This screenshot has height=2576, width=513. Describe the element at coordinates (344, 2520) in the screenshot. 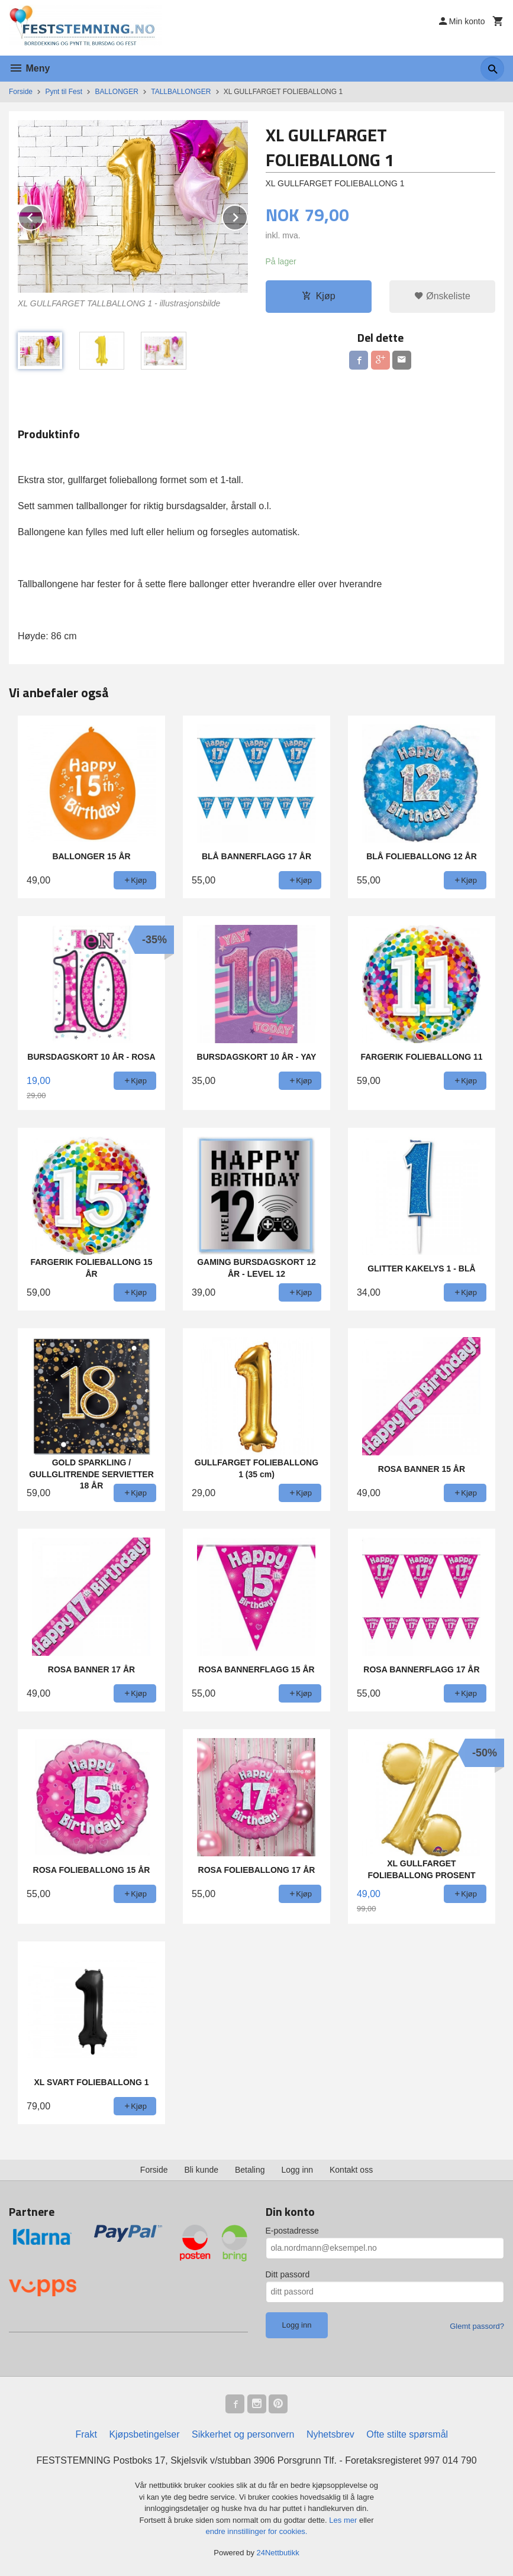

I see `Les mer` at that location.